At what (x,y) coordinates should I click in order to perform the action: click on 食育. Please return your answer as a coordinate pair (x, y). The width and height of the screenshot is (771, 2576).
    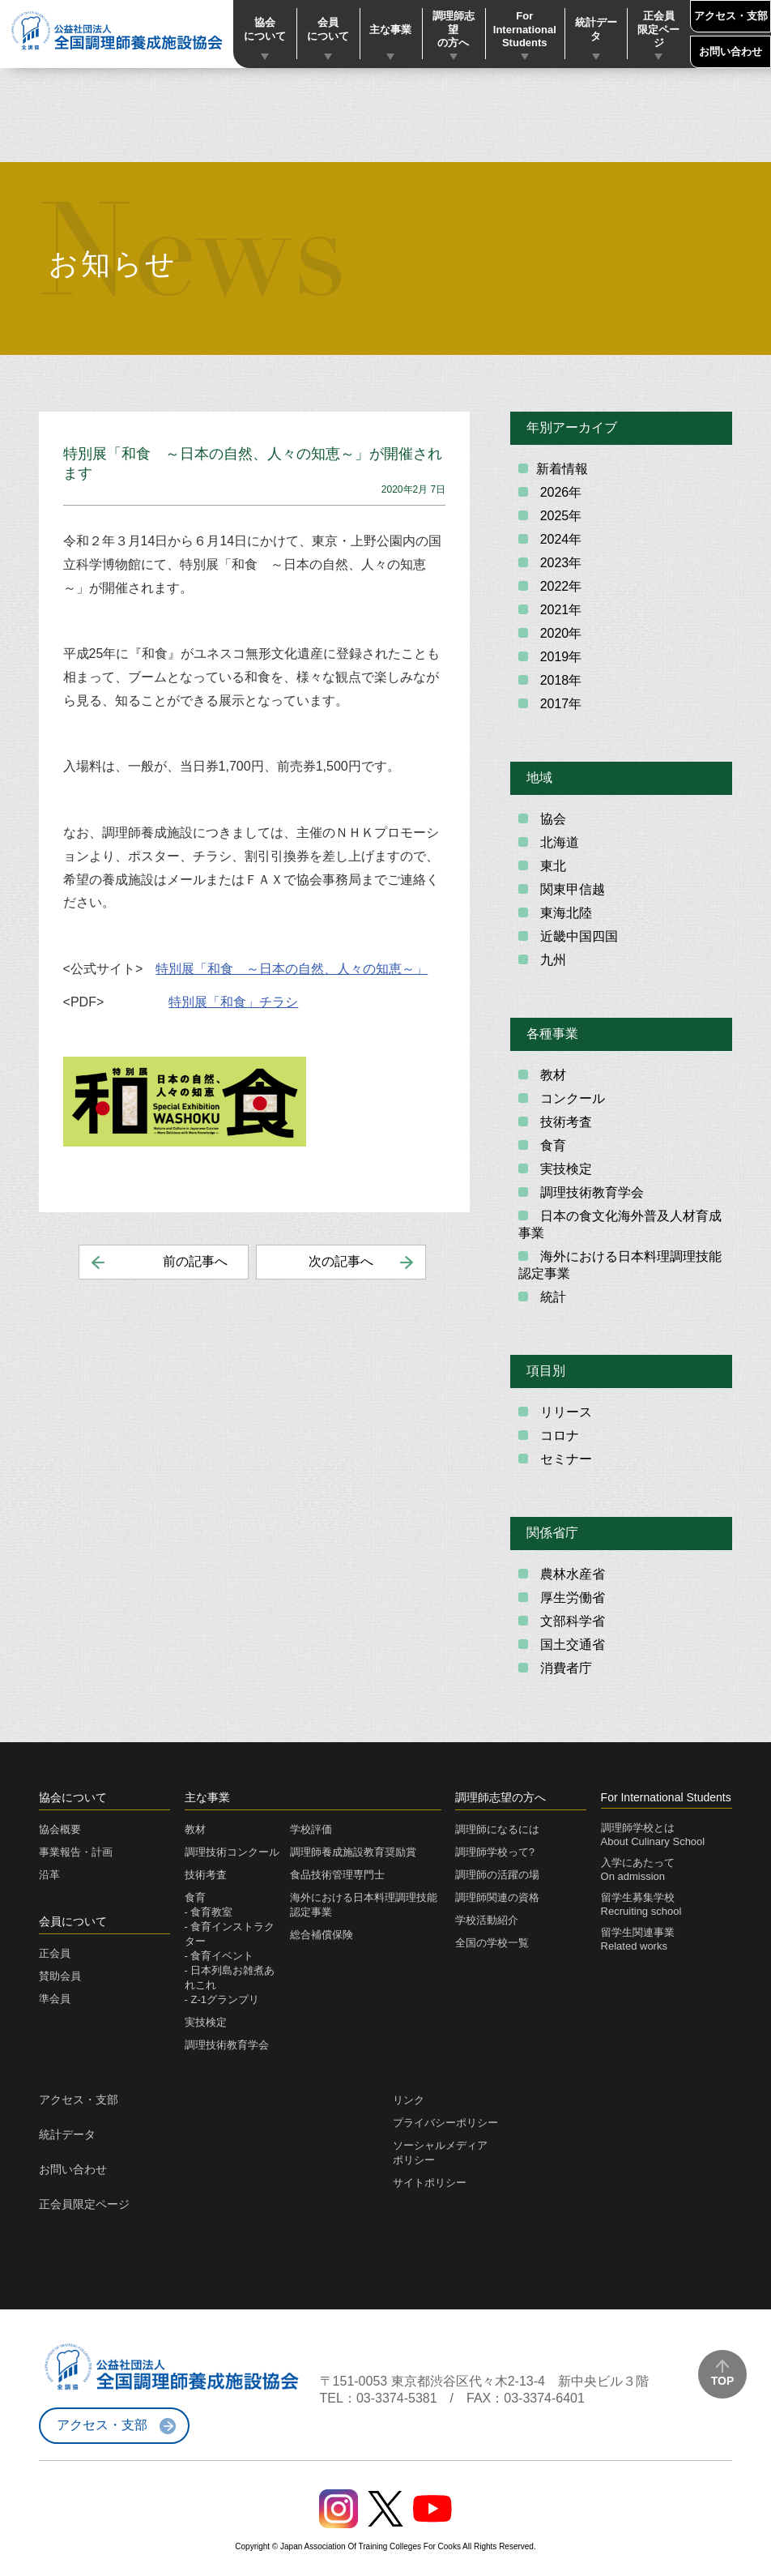
    Looking at the image, I should click on (550, 1145).